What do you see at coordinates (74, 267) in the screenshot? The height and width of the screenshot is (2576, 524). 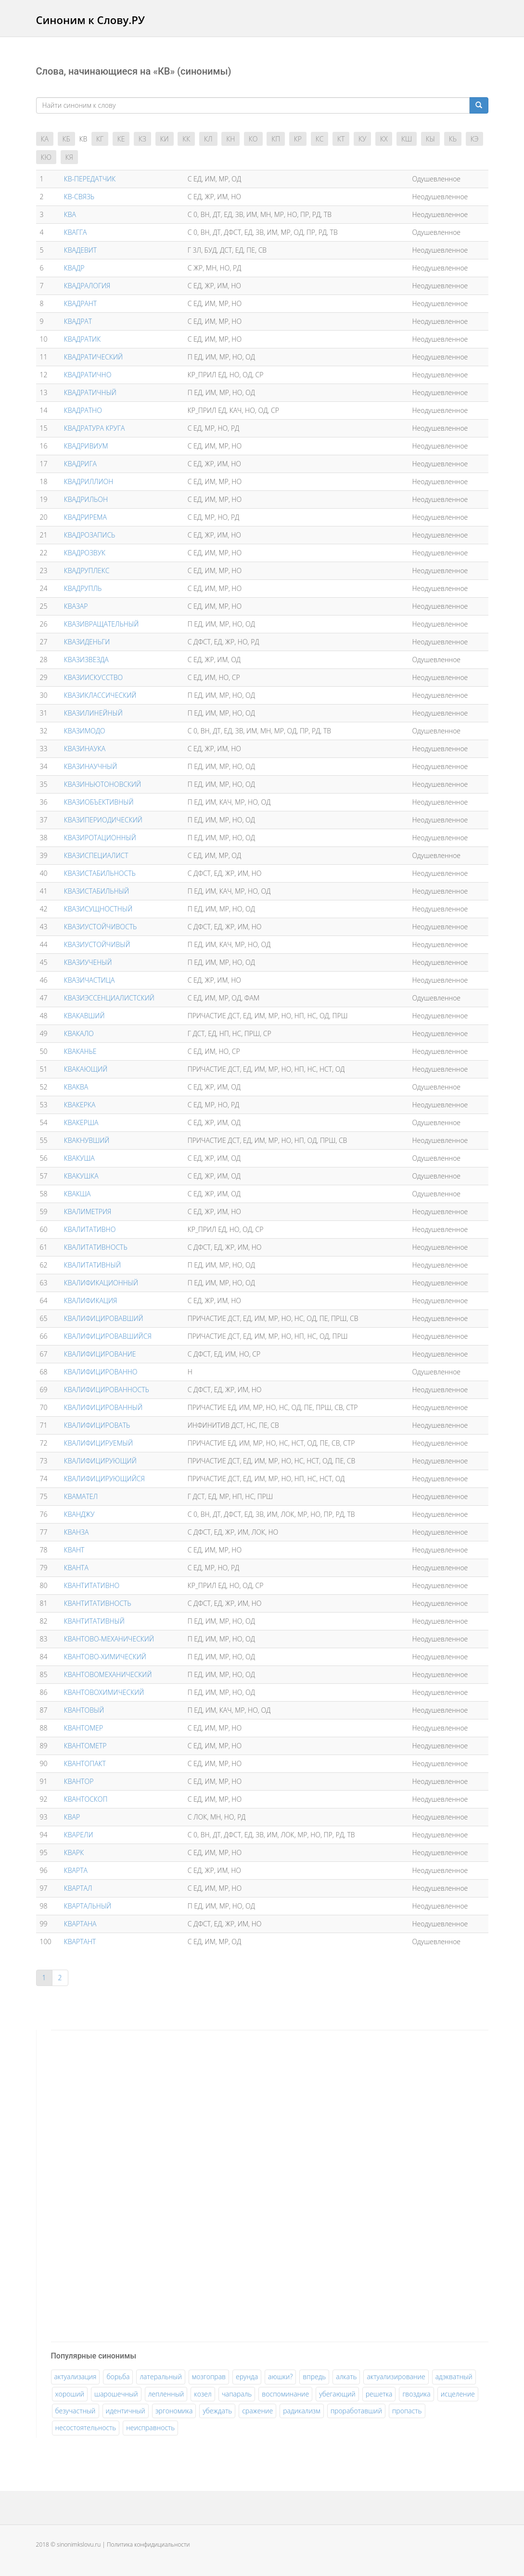 I see `КВАДР` at bounding box center [74, 267].